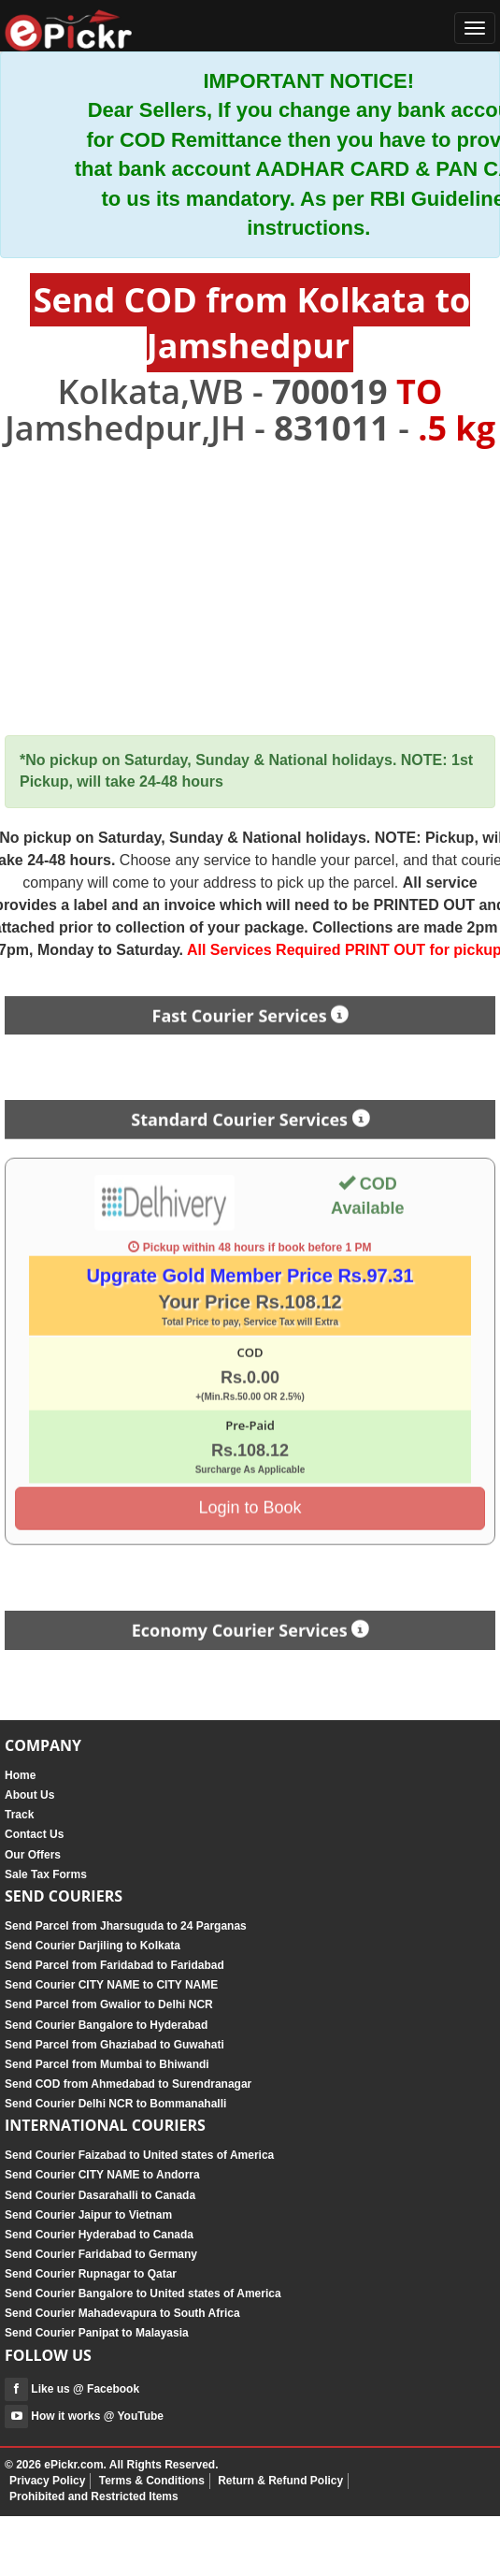 This screenshot has height=2576, width=500. I want to click on Send Parcel from Jharsuguda to 24 Parganas, so click(126, 1925).